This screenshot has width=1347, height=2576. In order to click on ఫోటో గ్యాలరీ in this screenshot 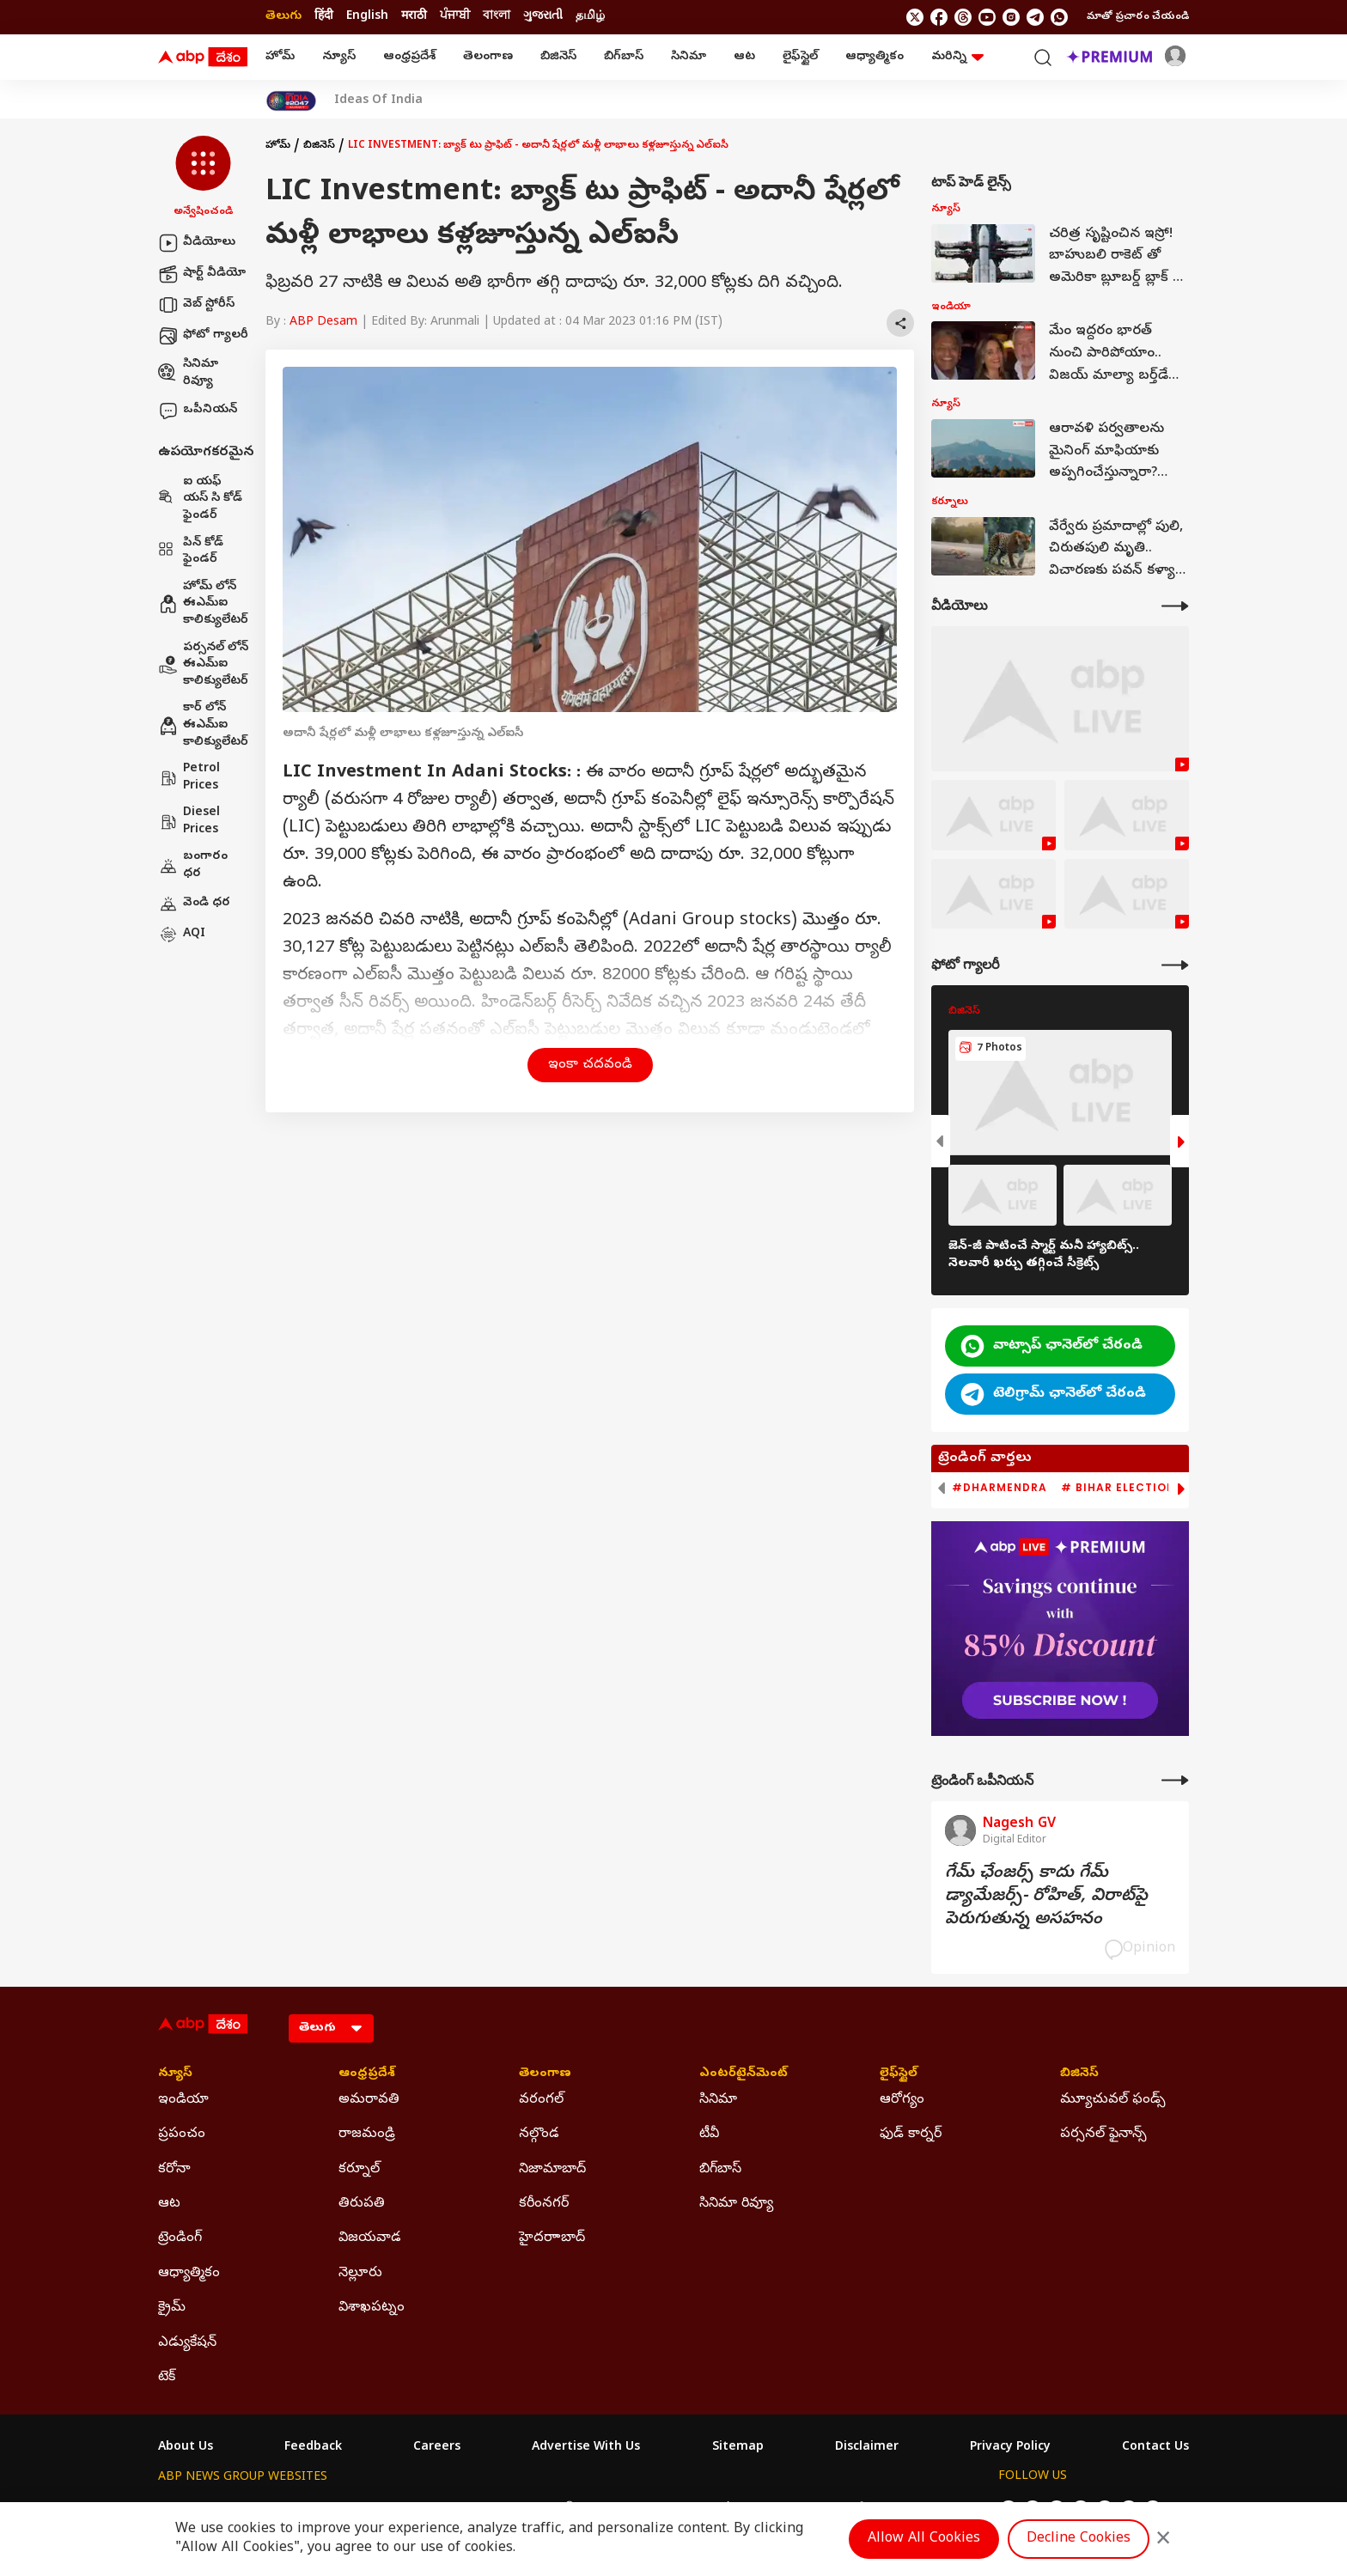, I will do `click(203, 336)`.